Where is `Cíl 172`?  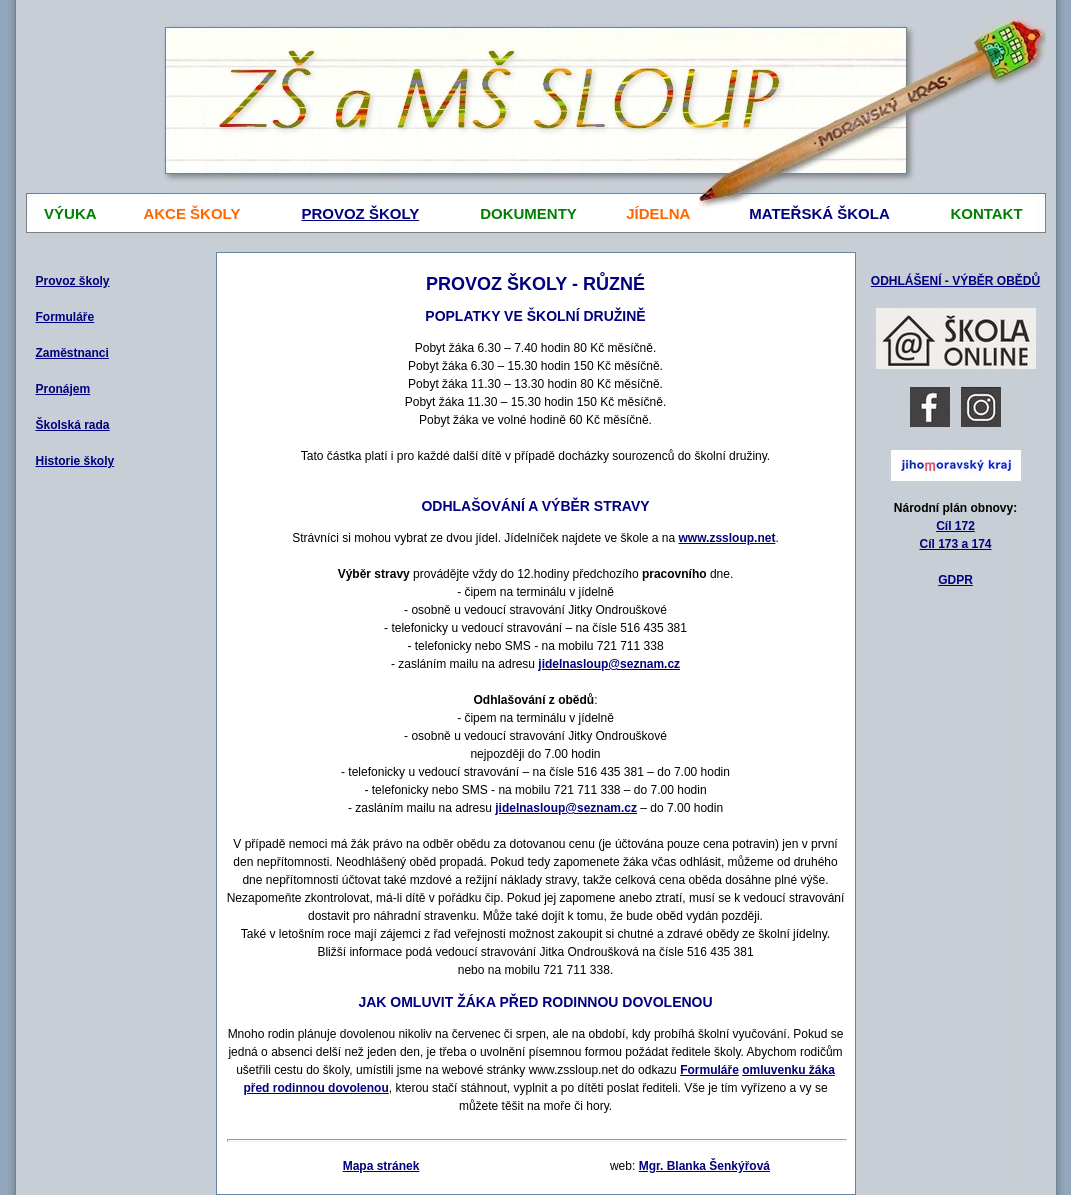
Cíl 172 is located at coordinates (955, 526).